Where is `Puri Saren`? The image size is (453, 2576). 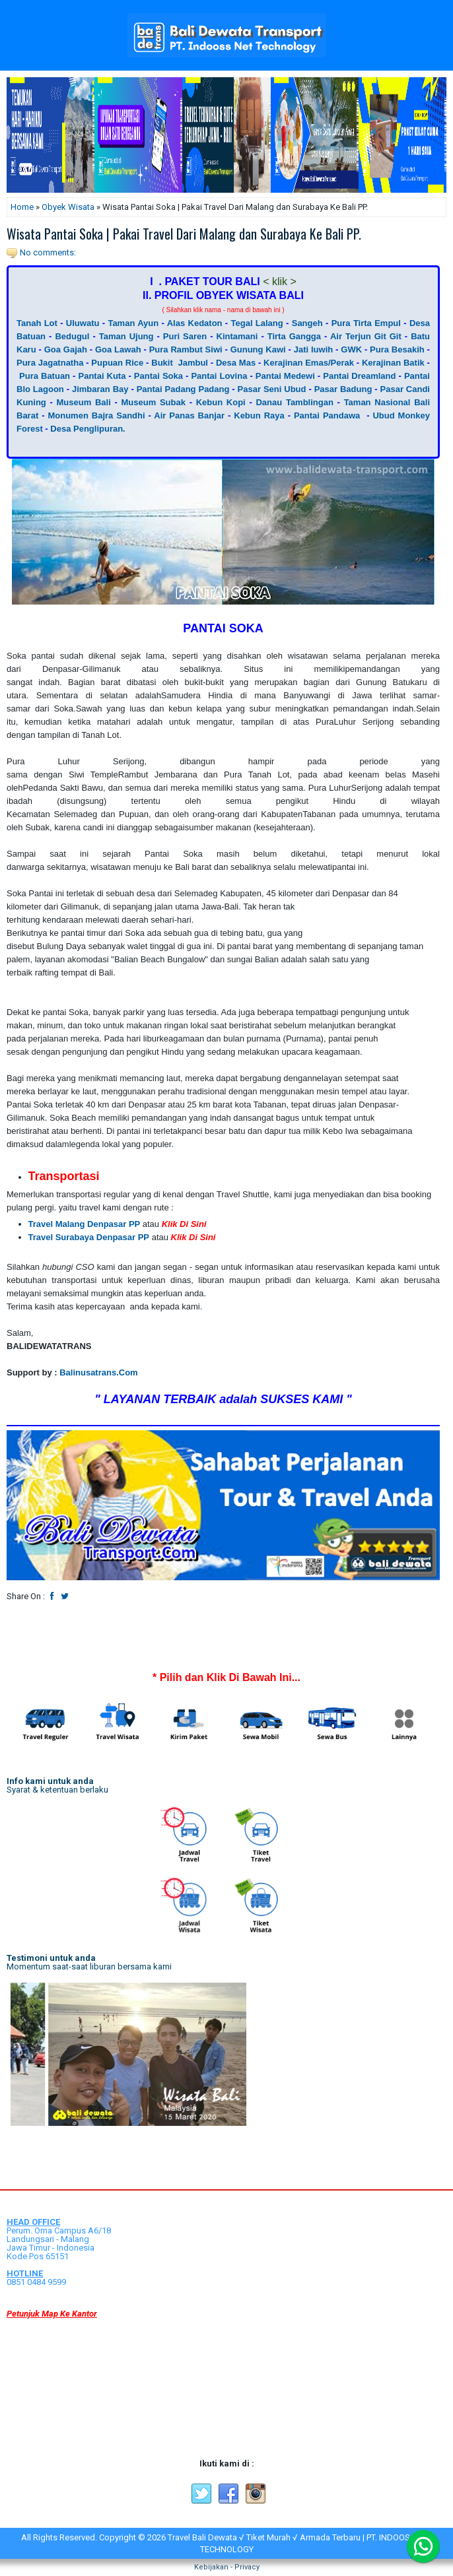
Puri Saren is located at coordinates (185, 336).